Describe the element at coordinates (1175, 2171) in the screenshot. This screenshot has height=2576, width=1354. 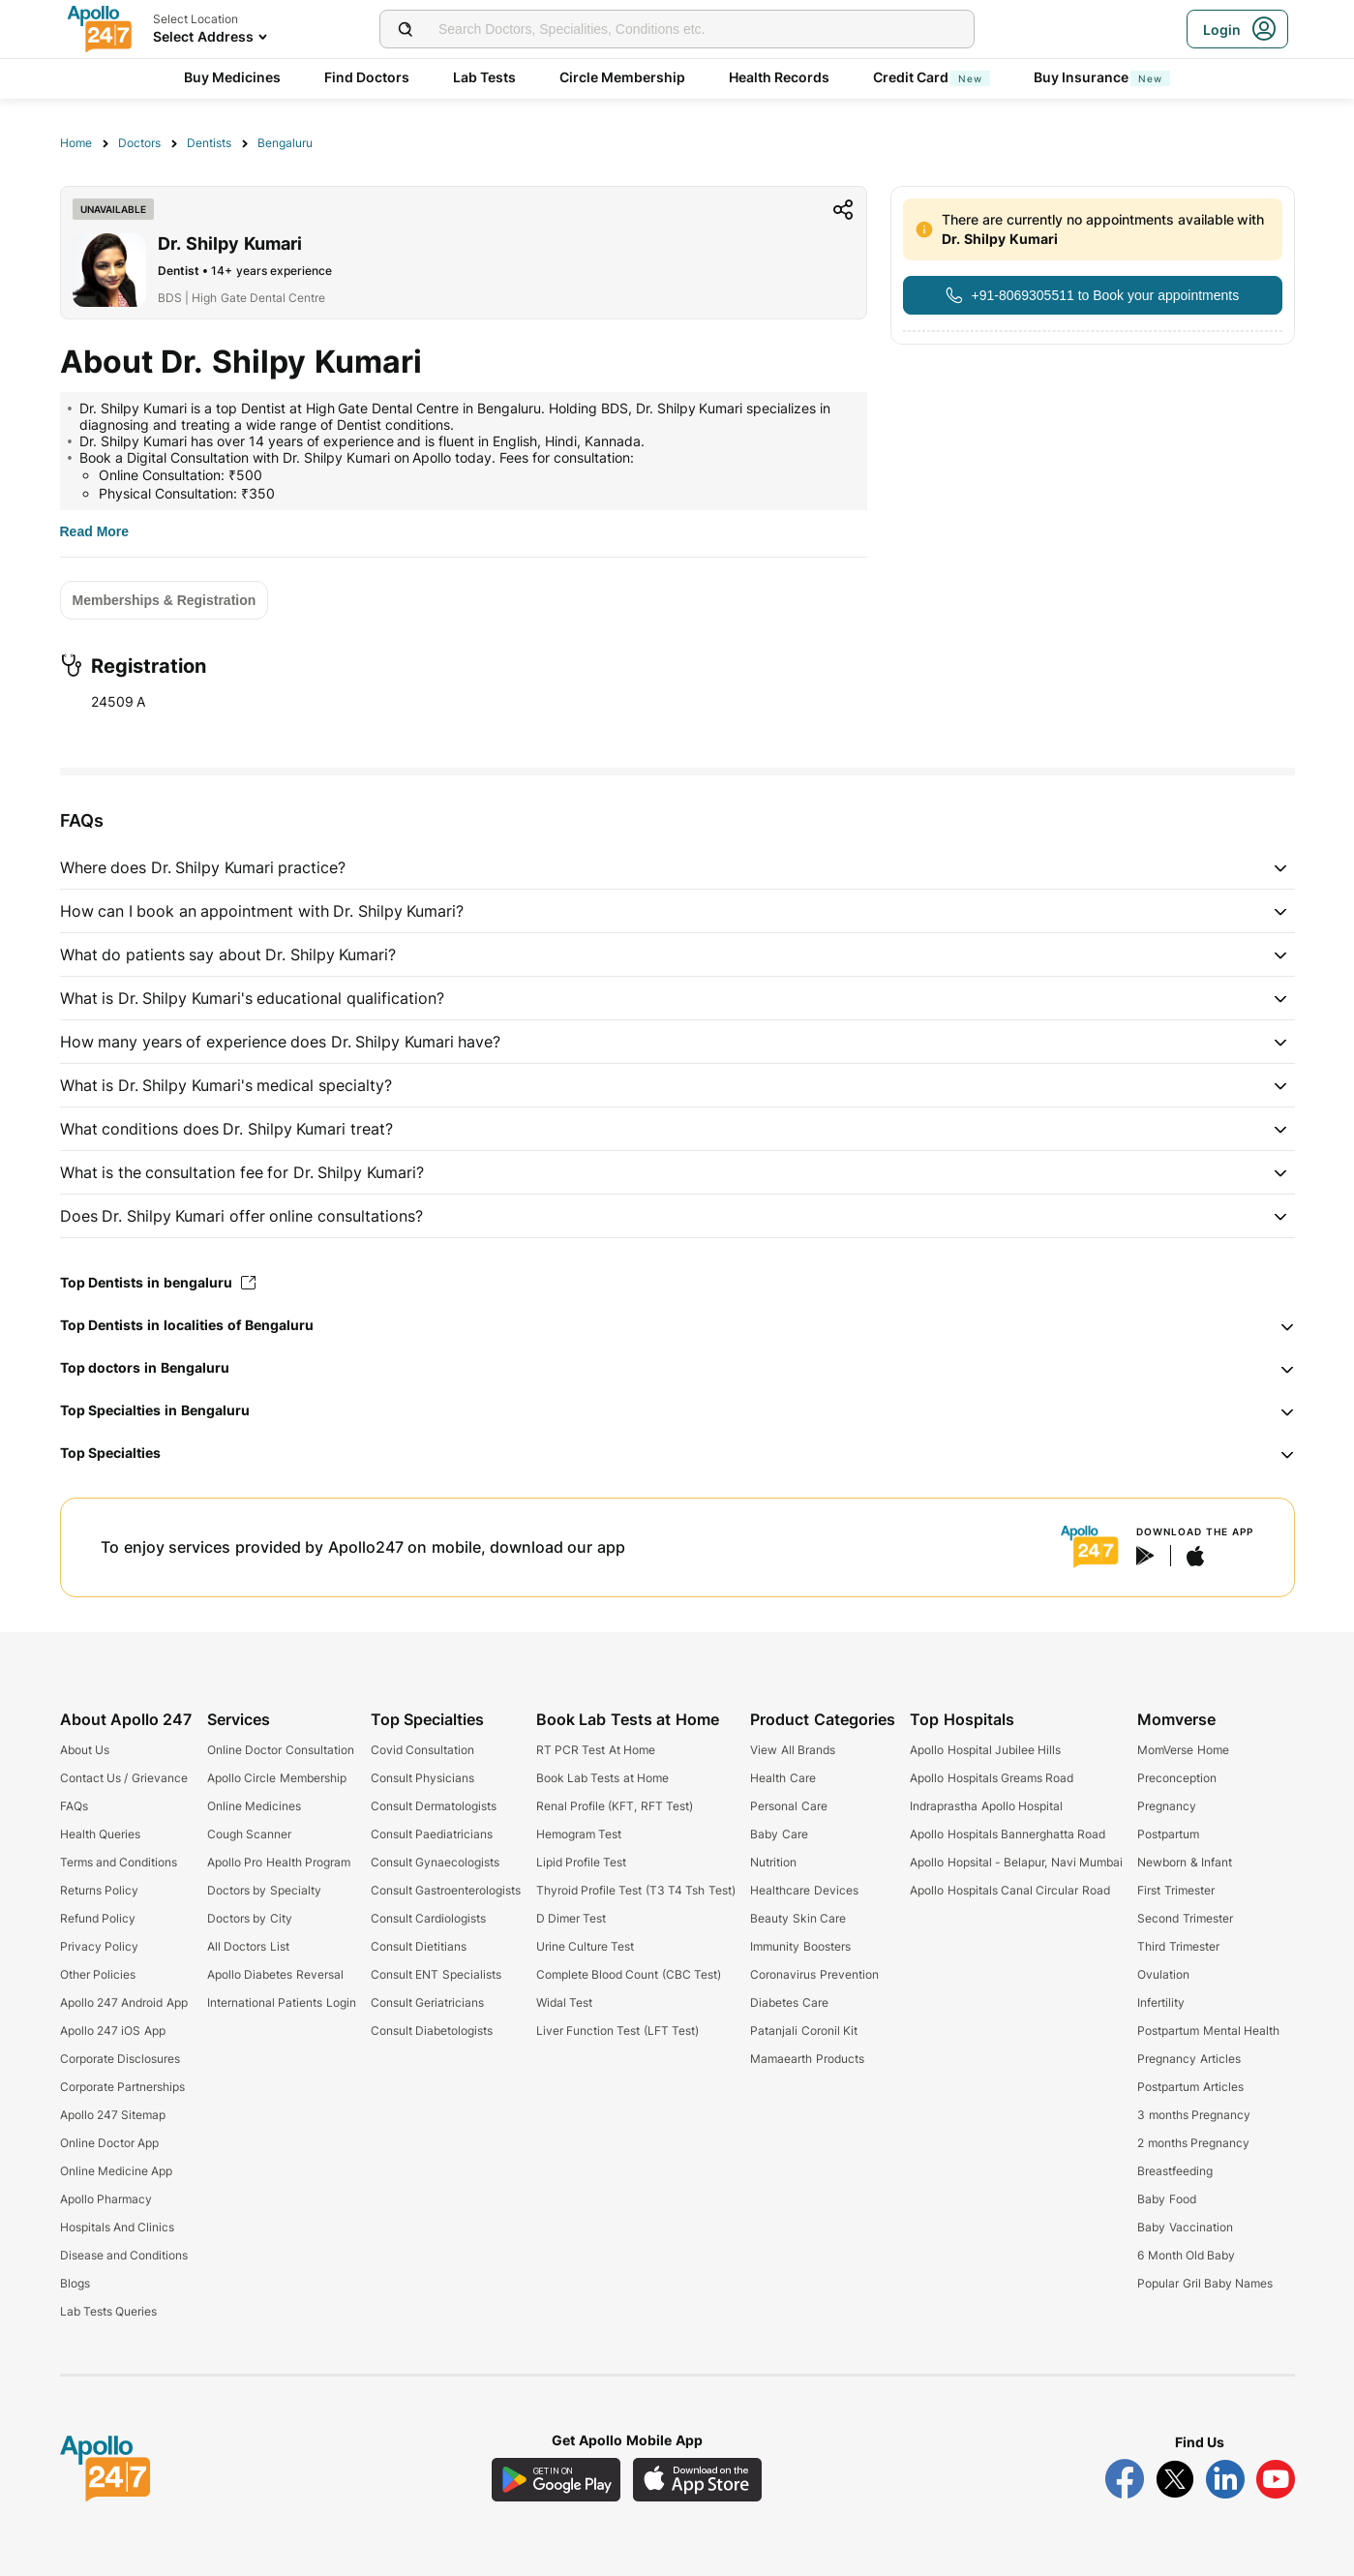
I see `Breastfeeding` at that location.